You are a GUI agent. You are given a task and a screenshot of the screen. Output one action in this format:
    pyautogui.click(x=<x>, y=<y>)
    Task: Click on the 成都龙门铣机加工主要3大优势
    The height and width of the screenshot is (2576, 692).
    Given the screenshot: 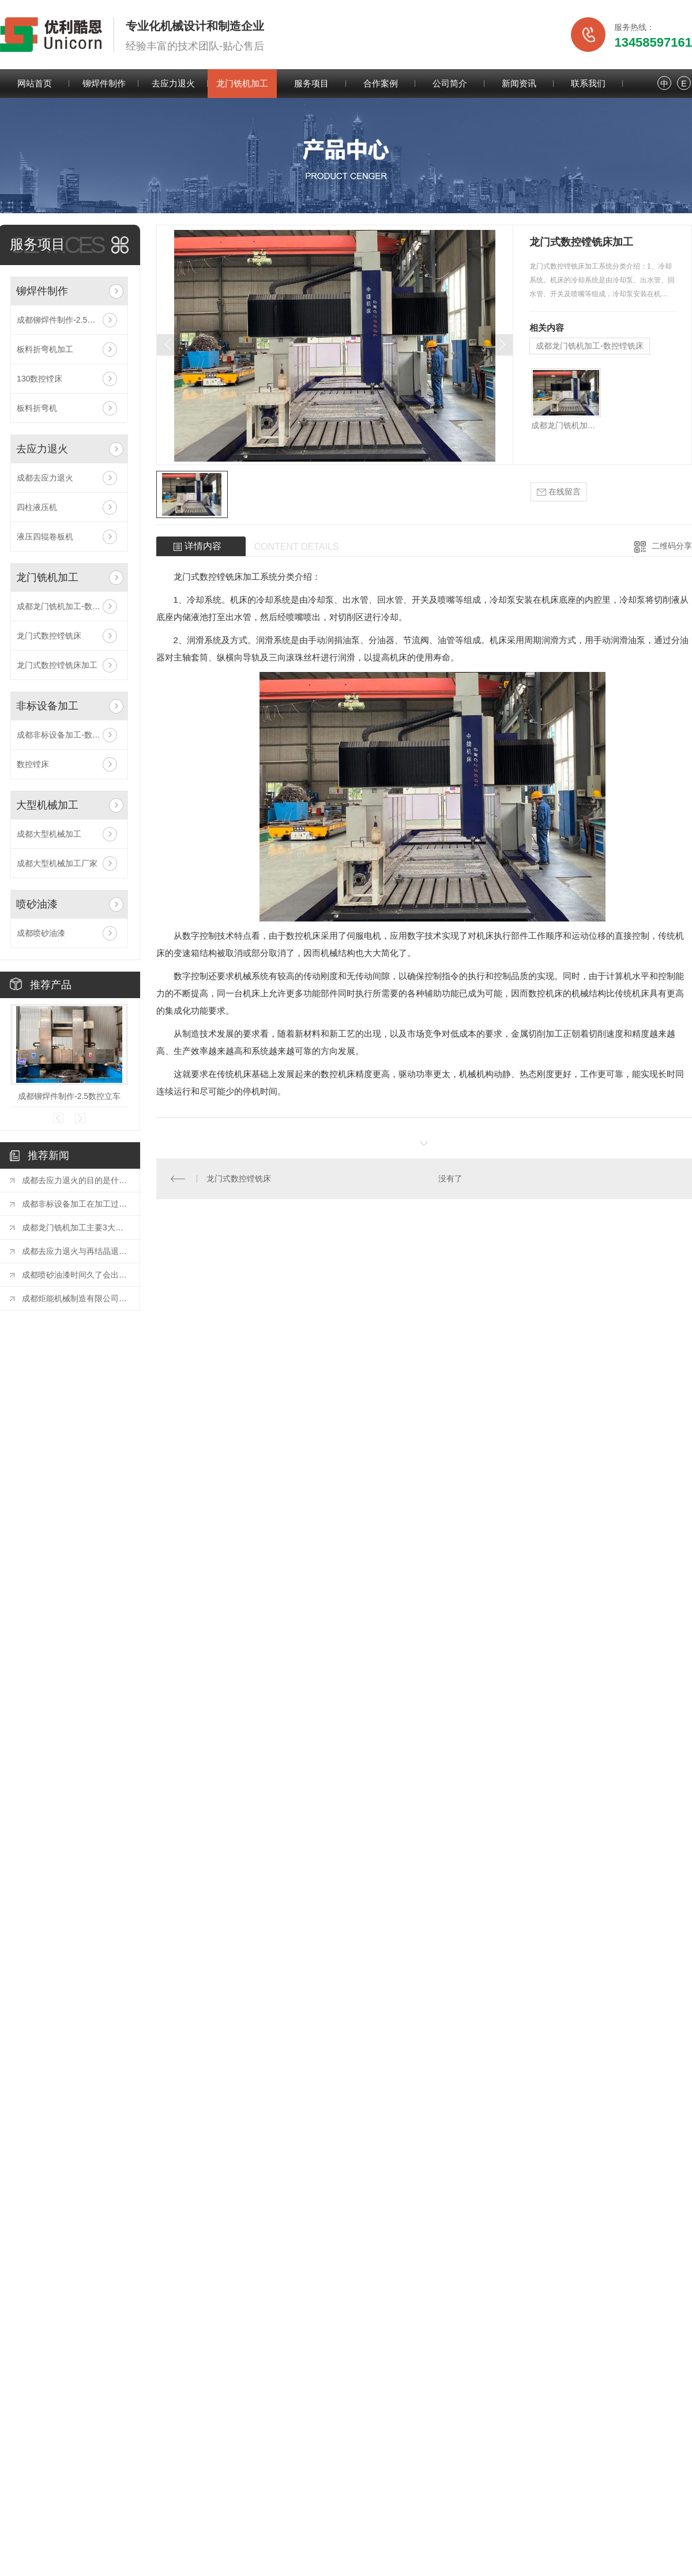 What is the action you would take?
    pyautogui.click(x=75, y=1227)
    